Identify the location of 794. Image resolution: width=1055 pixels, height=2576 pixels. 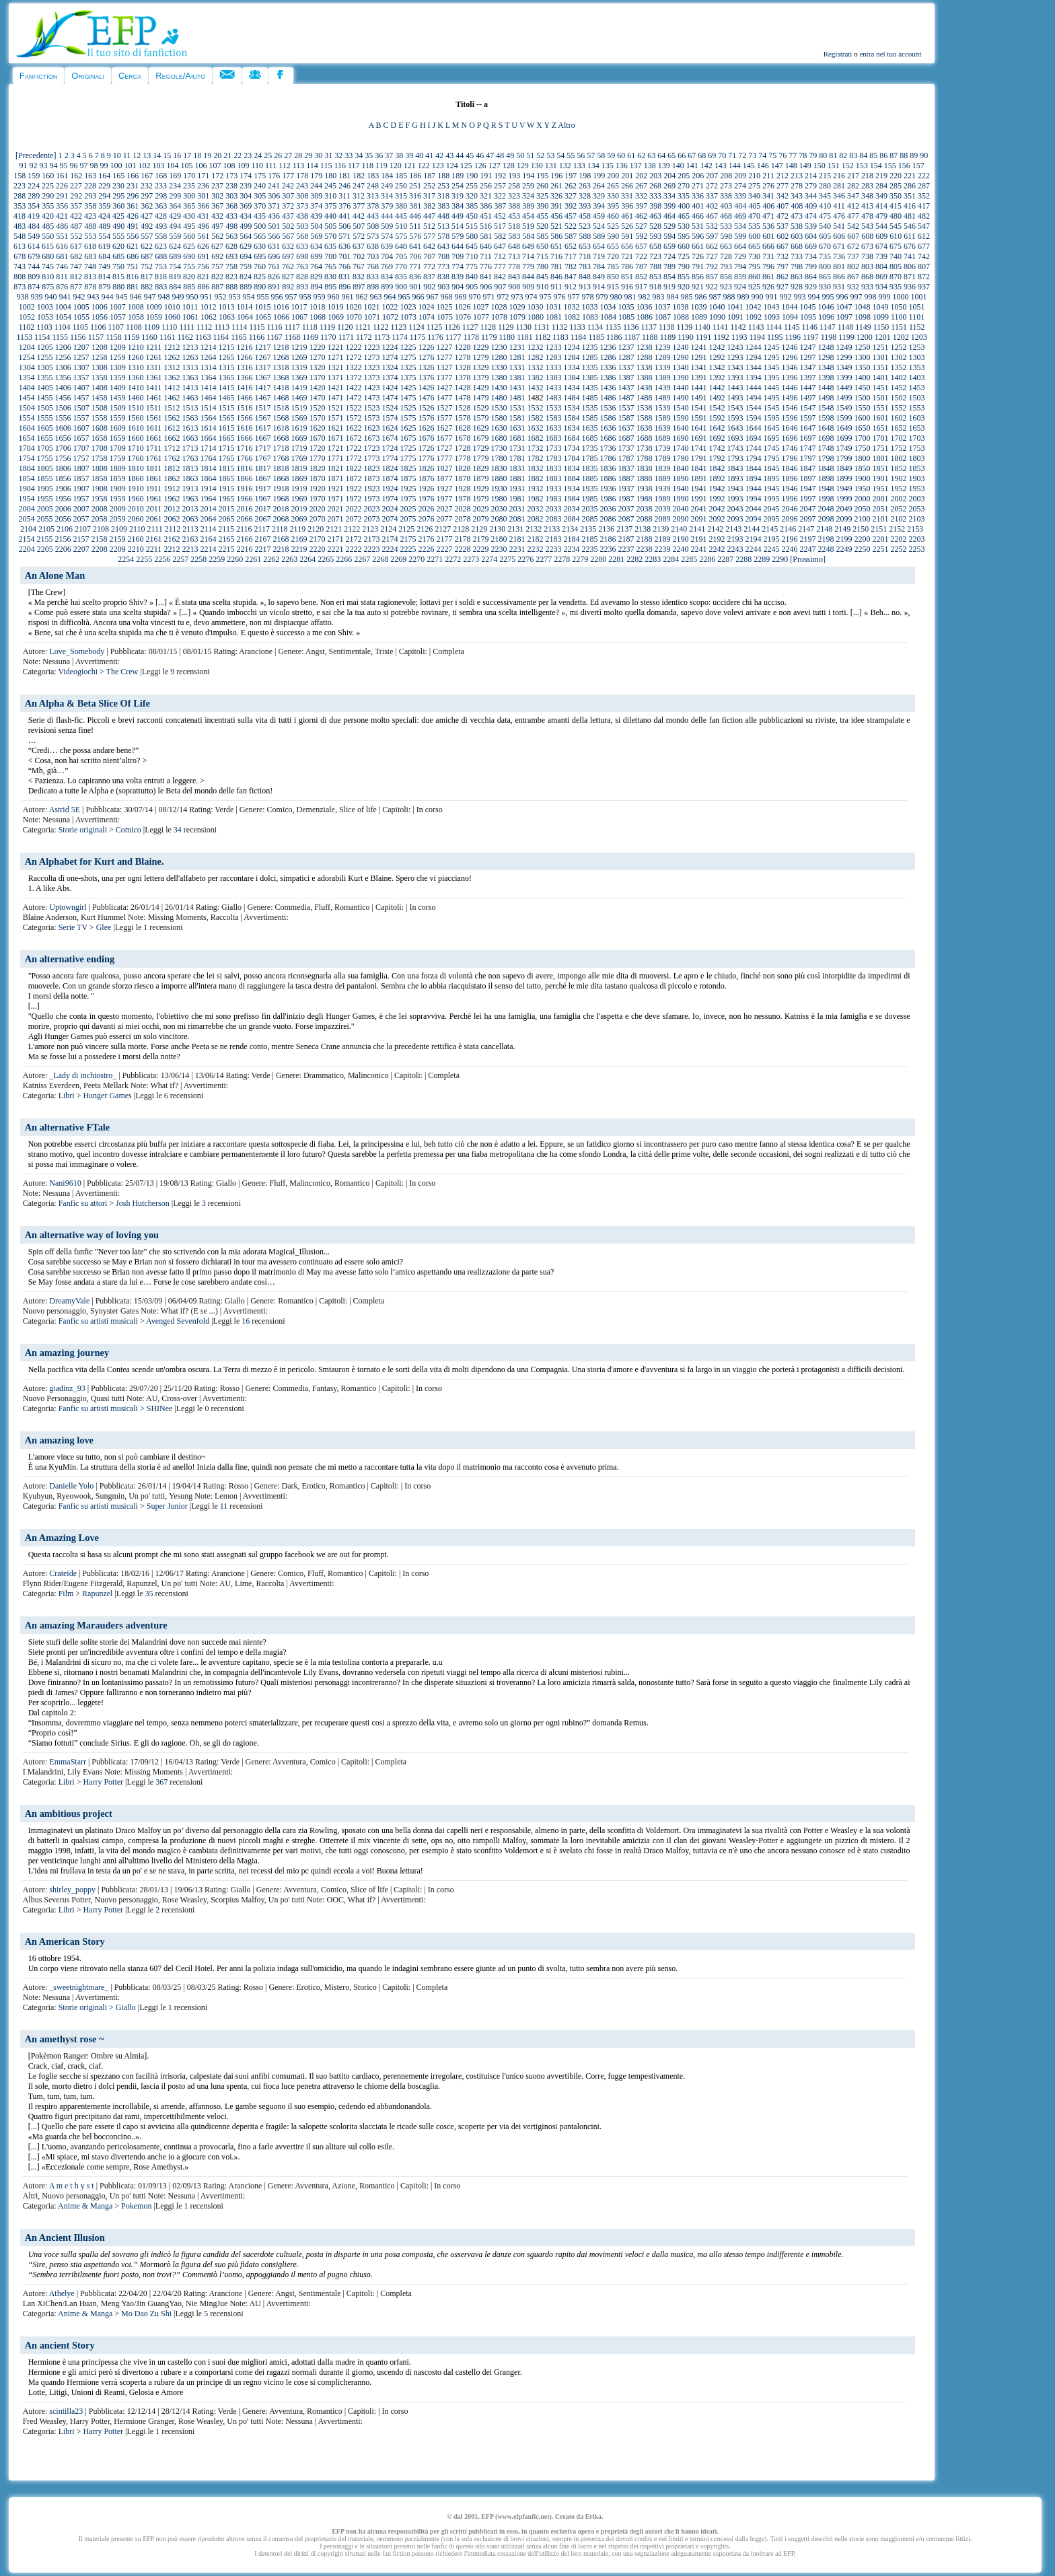
(740, 266).